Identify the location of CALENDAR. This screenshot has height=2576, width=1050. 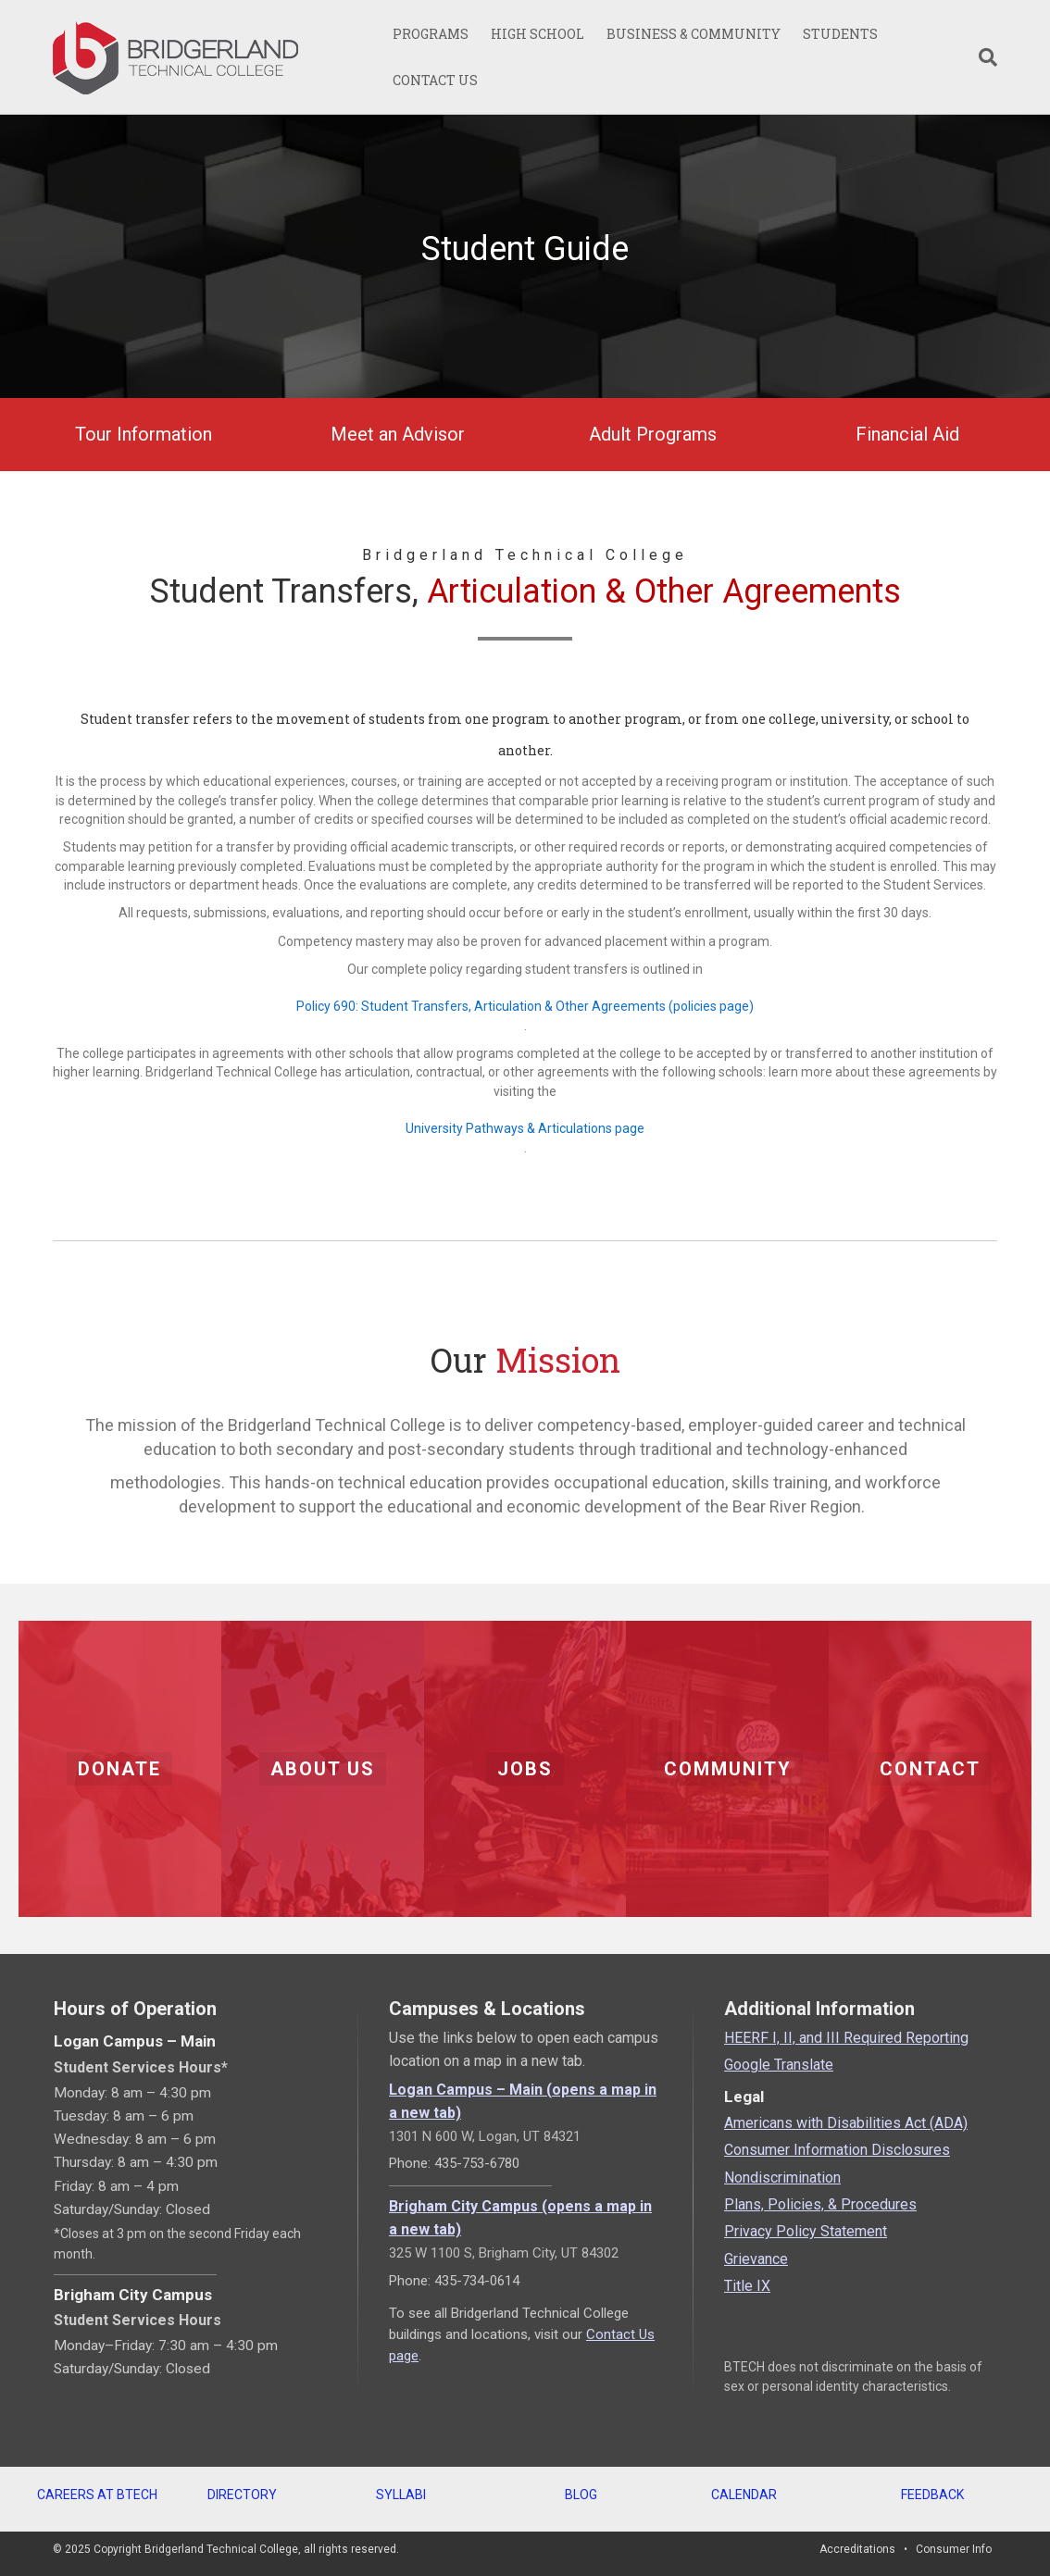
(744, 2494).